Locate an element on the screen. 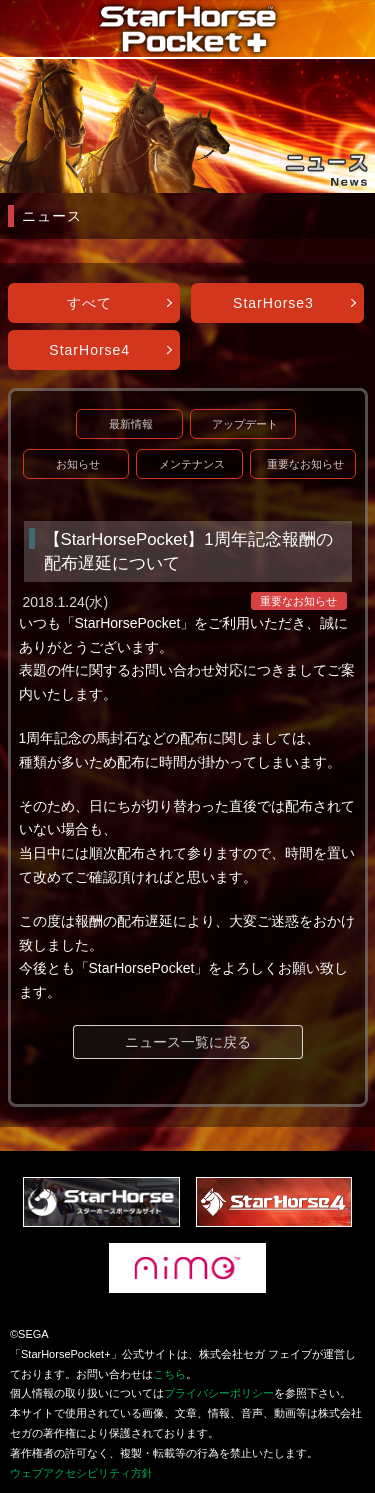 This screenshot has height=1493, width=375. 重要なお知らせ is located at coordinates (305, 464).